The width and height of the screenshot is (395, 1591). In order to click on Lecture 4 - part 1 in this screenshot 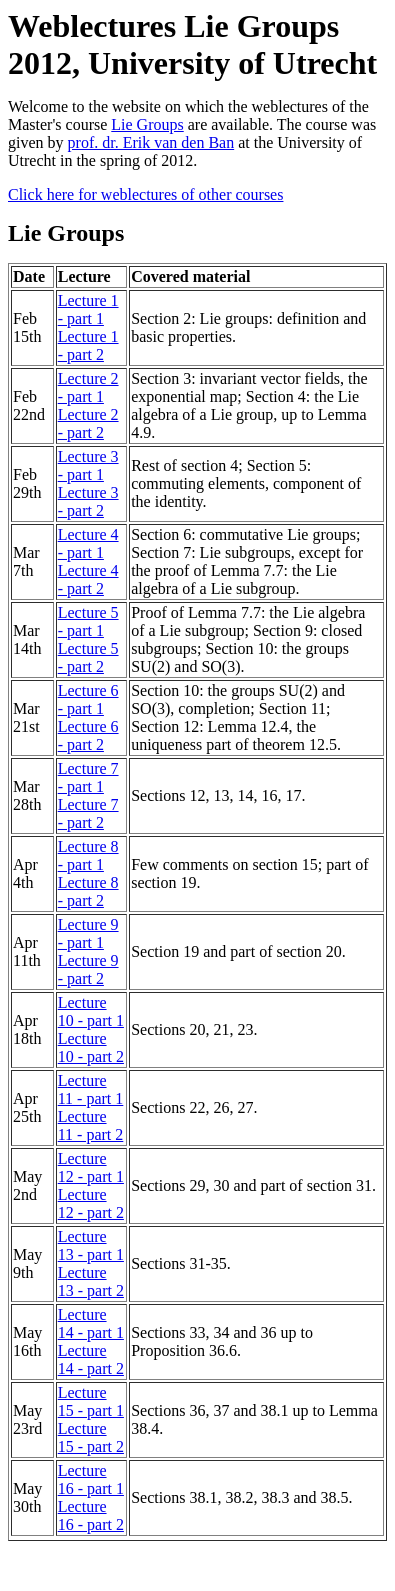, I will do `click(88, 543)`.